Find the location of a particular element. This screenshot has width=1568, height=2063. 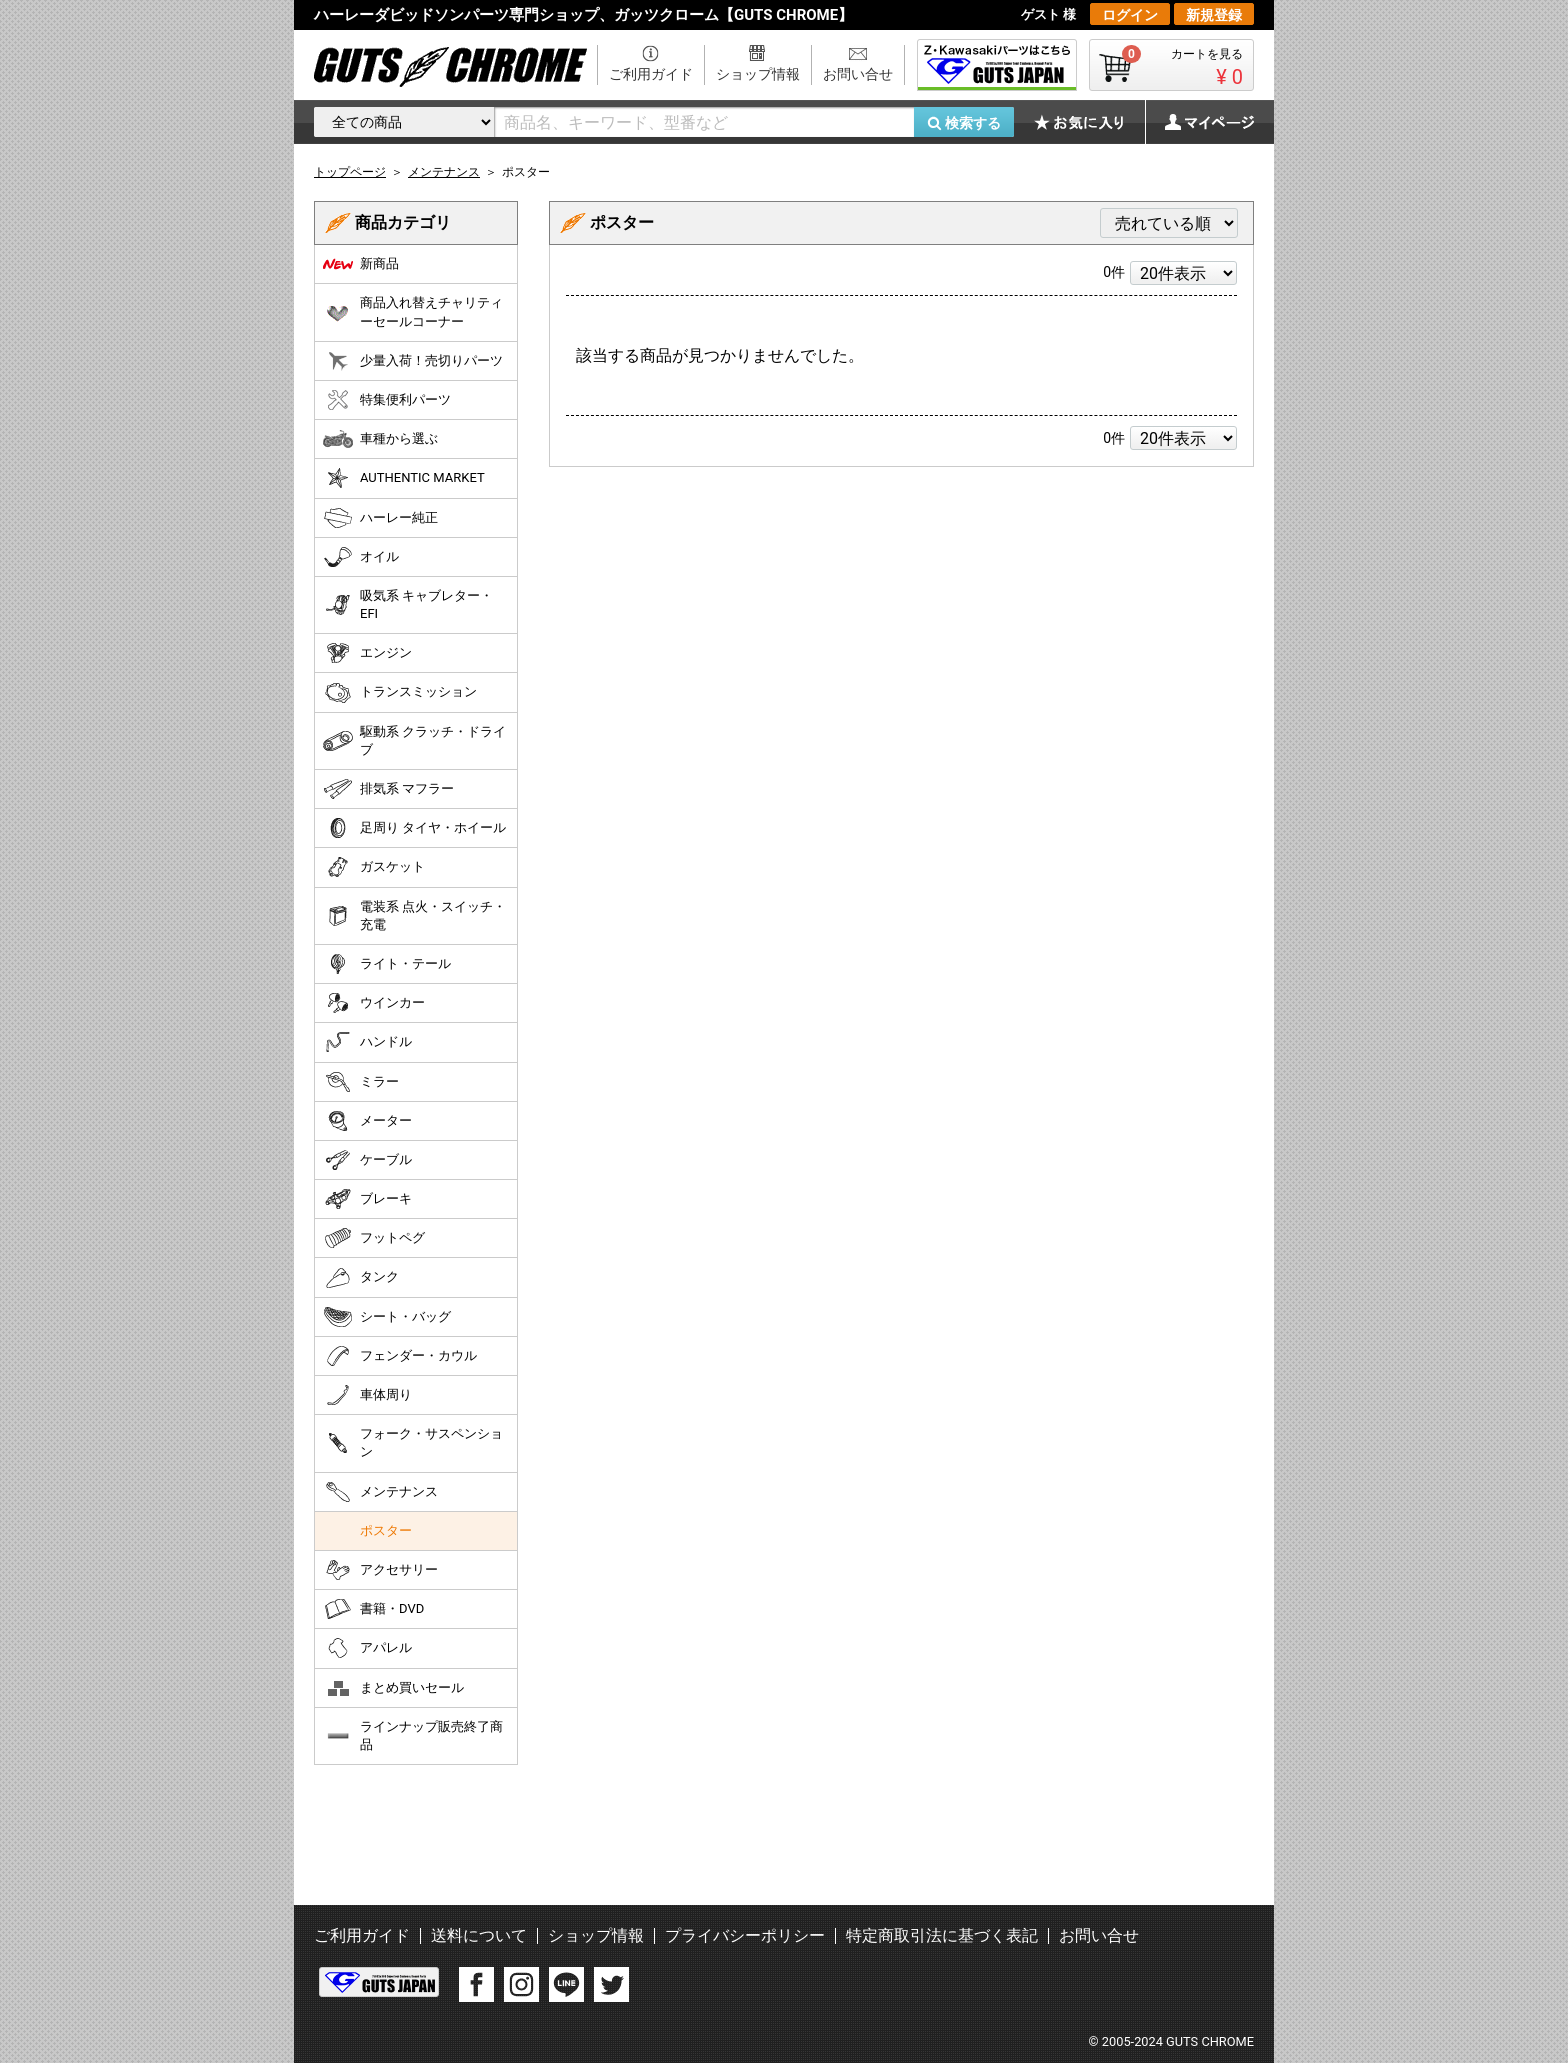

ご利用ガイド is located at coordinates (651, 74).